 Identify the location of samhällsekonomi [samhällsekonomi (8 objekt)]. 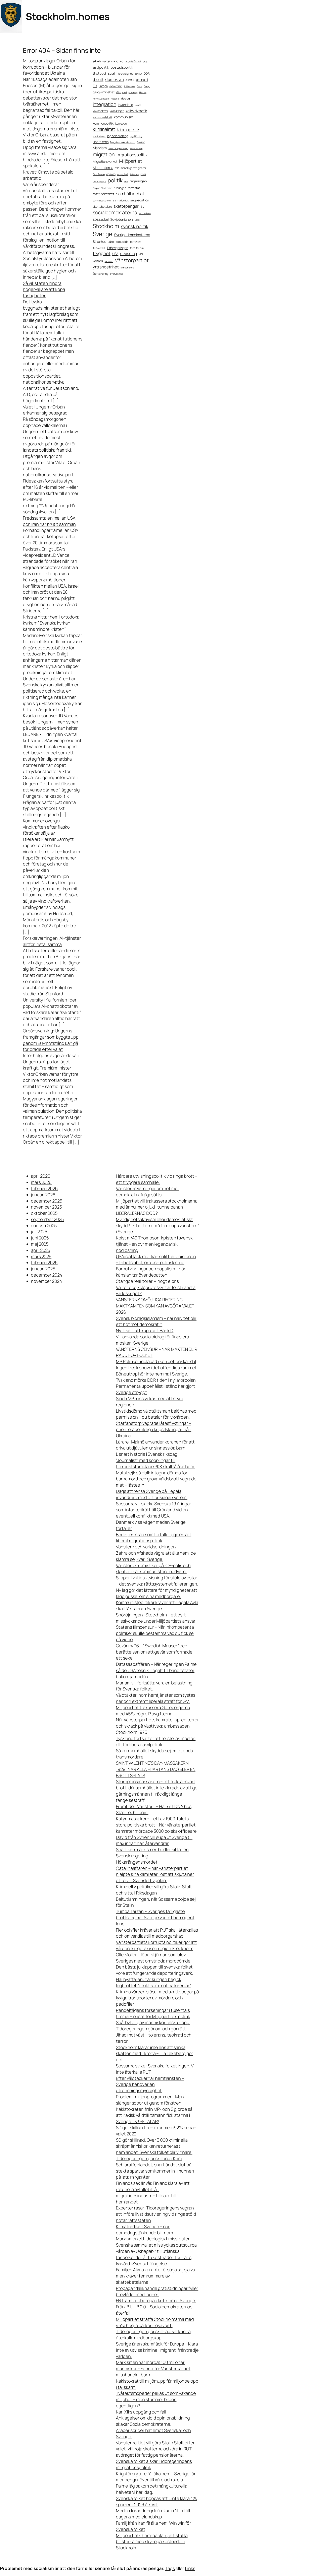
(102, 200).